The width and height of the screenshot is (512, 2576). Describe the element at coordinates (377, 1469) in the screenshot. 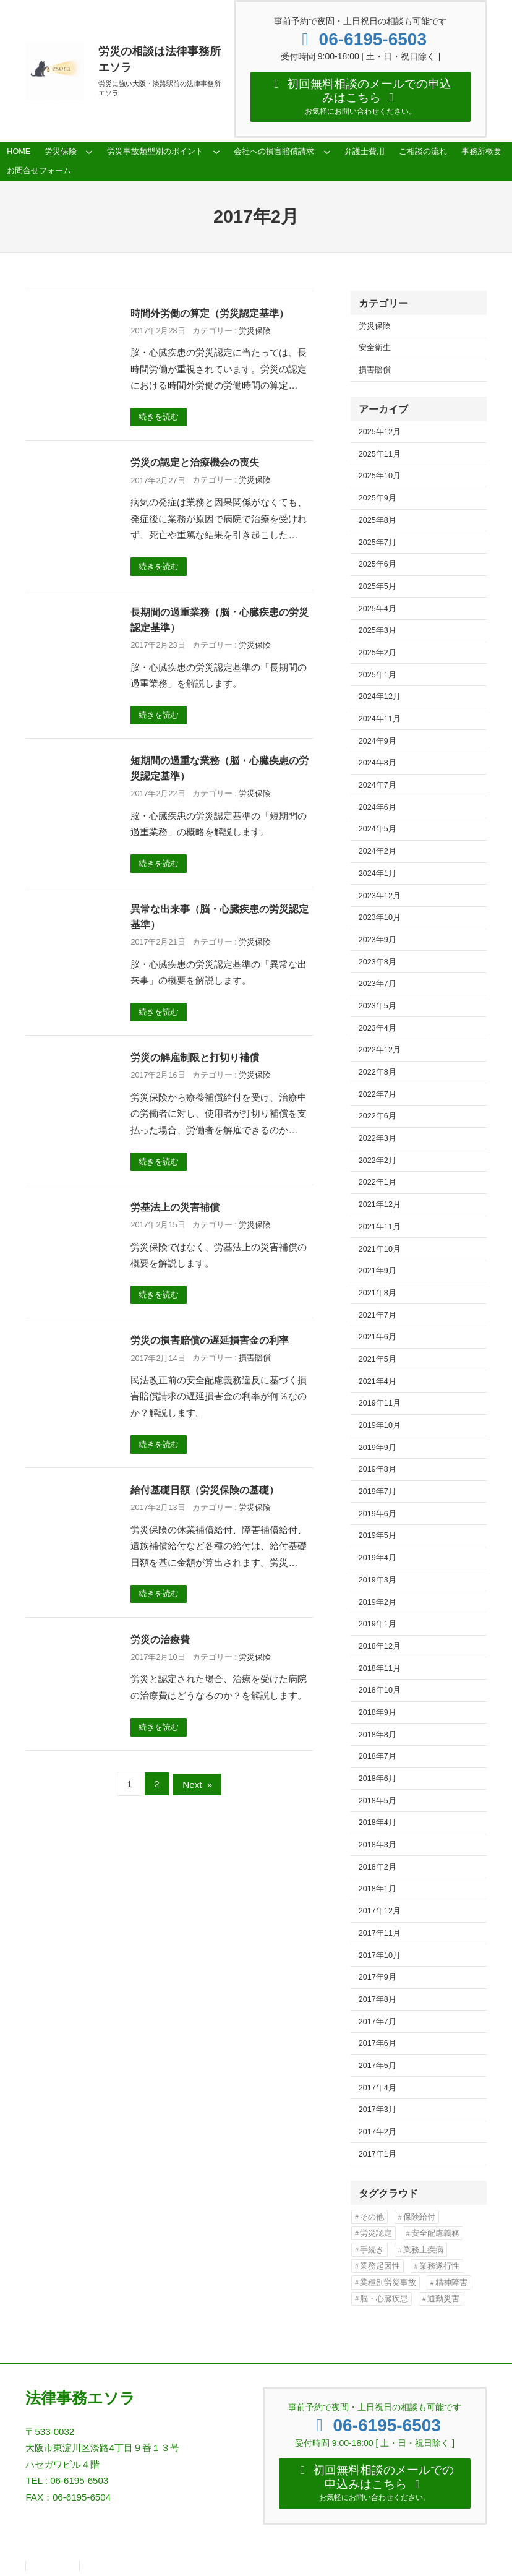

I see `2019年8月` at that location.